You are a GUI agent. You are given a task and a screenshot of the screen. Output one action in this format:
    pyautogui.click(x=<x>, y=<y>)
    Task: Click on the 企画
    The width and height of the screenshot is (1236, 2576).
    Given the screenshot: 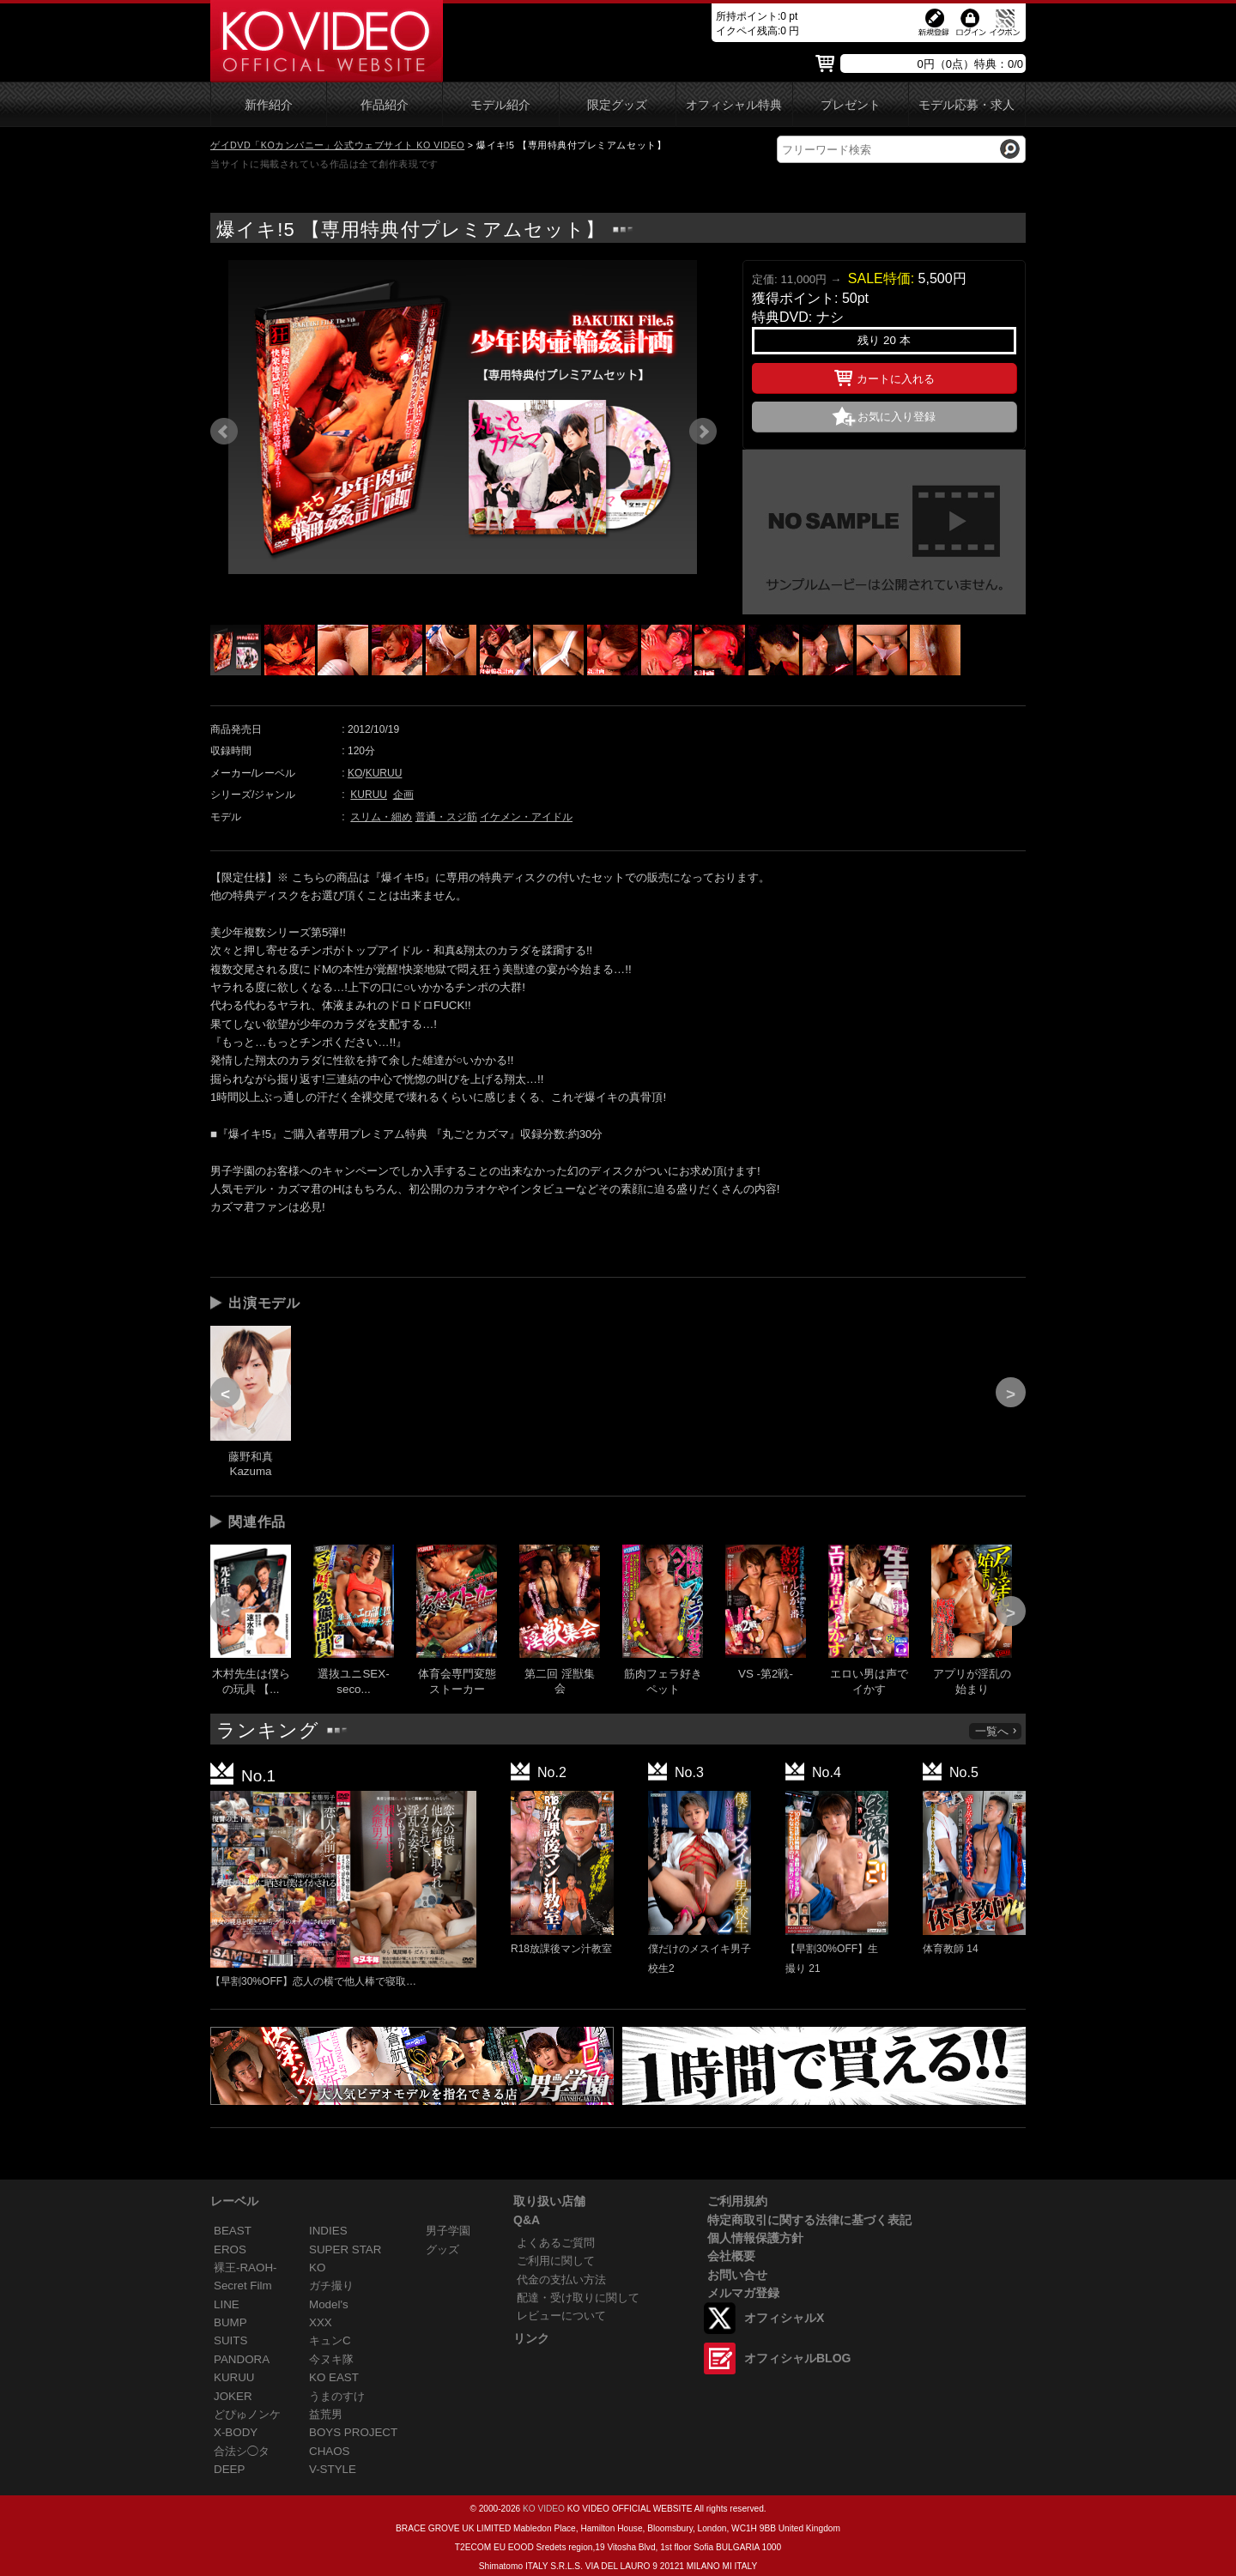 What is the action you would take?
    pyautogui.click(x=403, y=795)
    